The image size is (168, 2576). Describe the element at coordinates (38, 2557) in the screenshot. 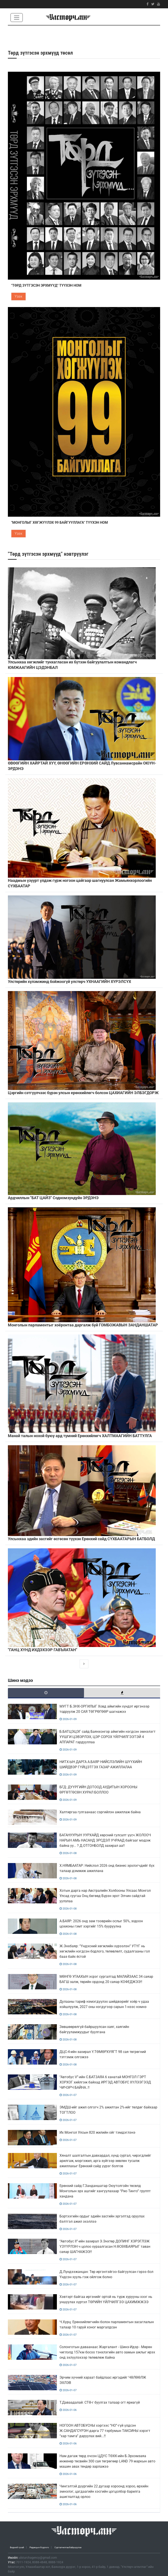

I see `ulsturchagency@gmail.com` at that location.